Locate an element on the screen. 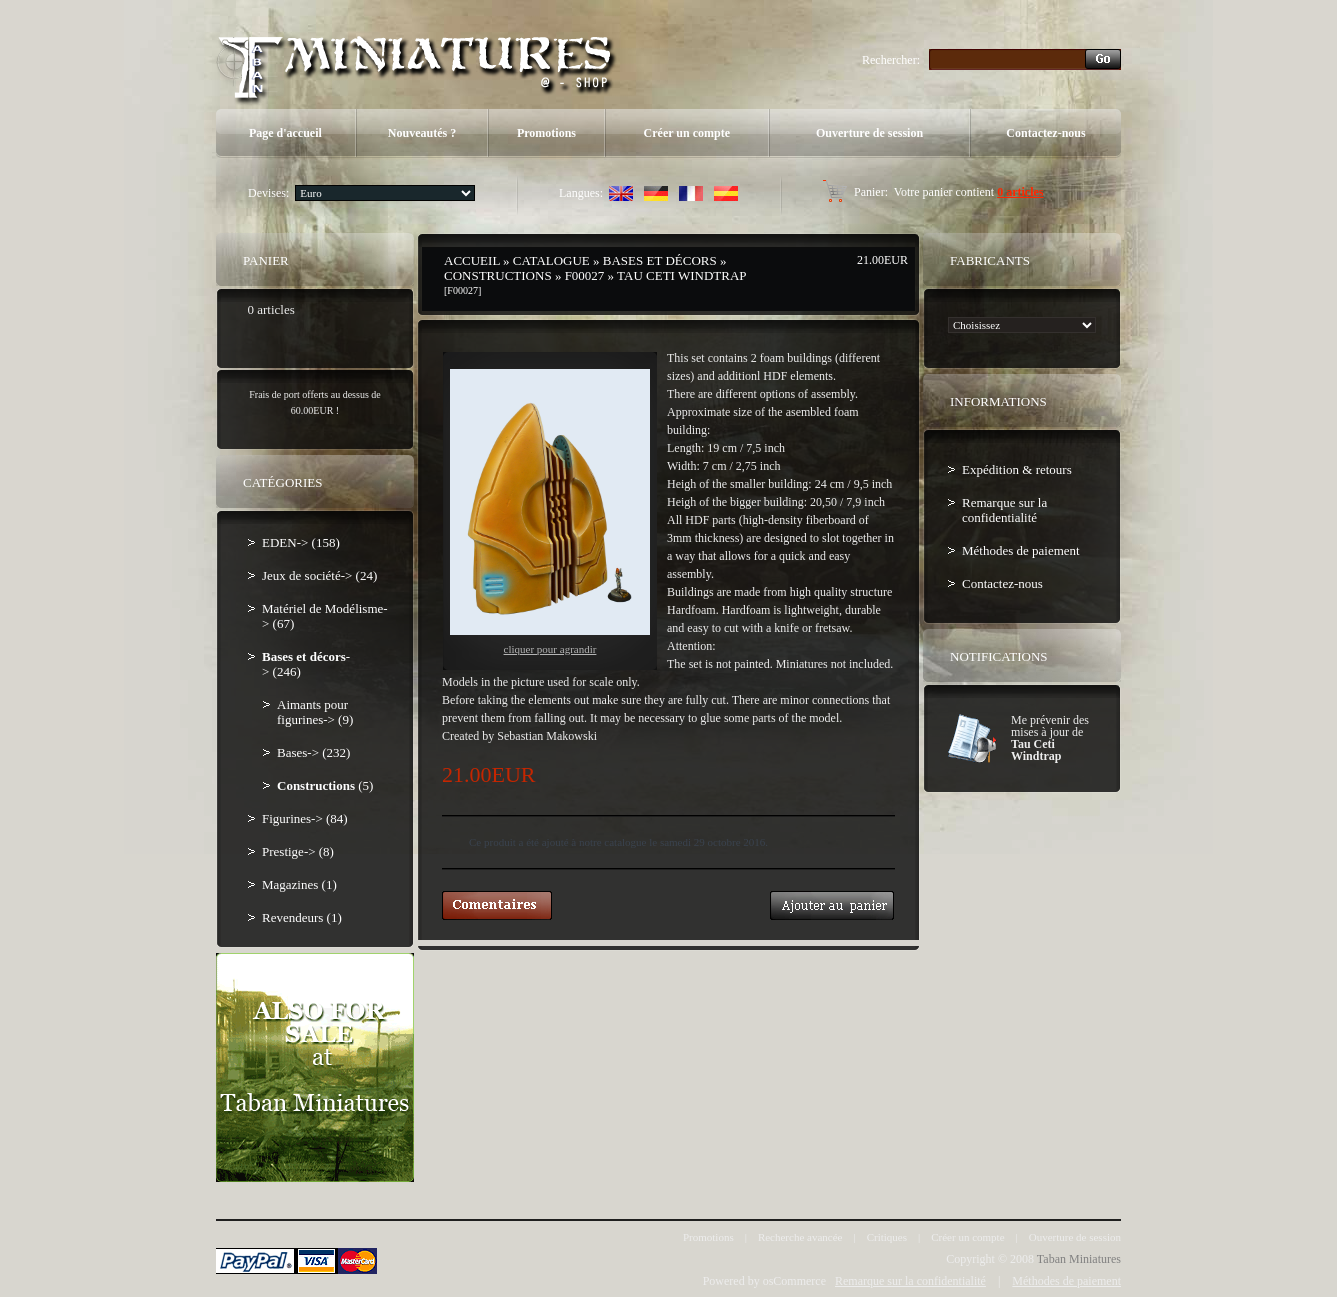 This screenshot has height=1297, width=1337. Magazines (1) is located at coordinates (299, 884).